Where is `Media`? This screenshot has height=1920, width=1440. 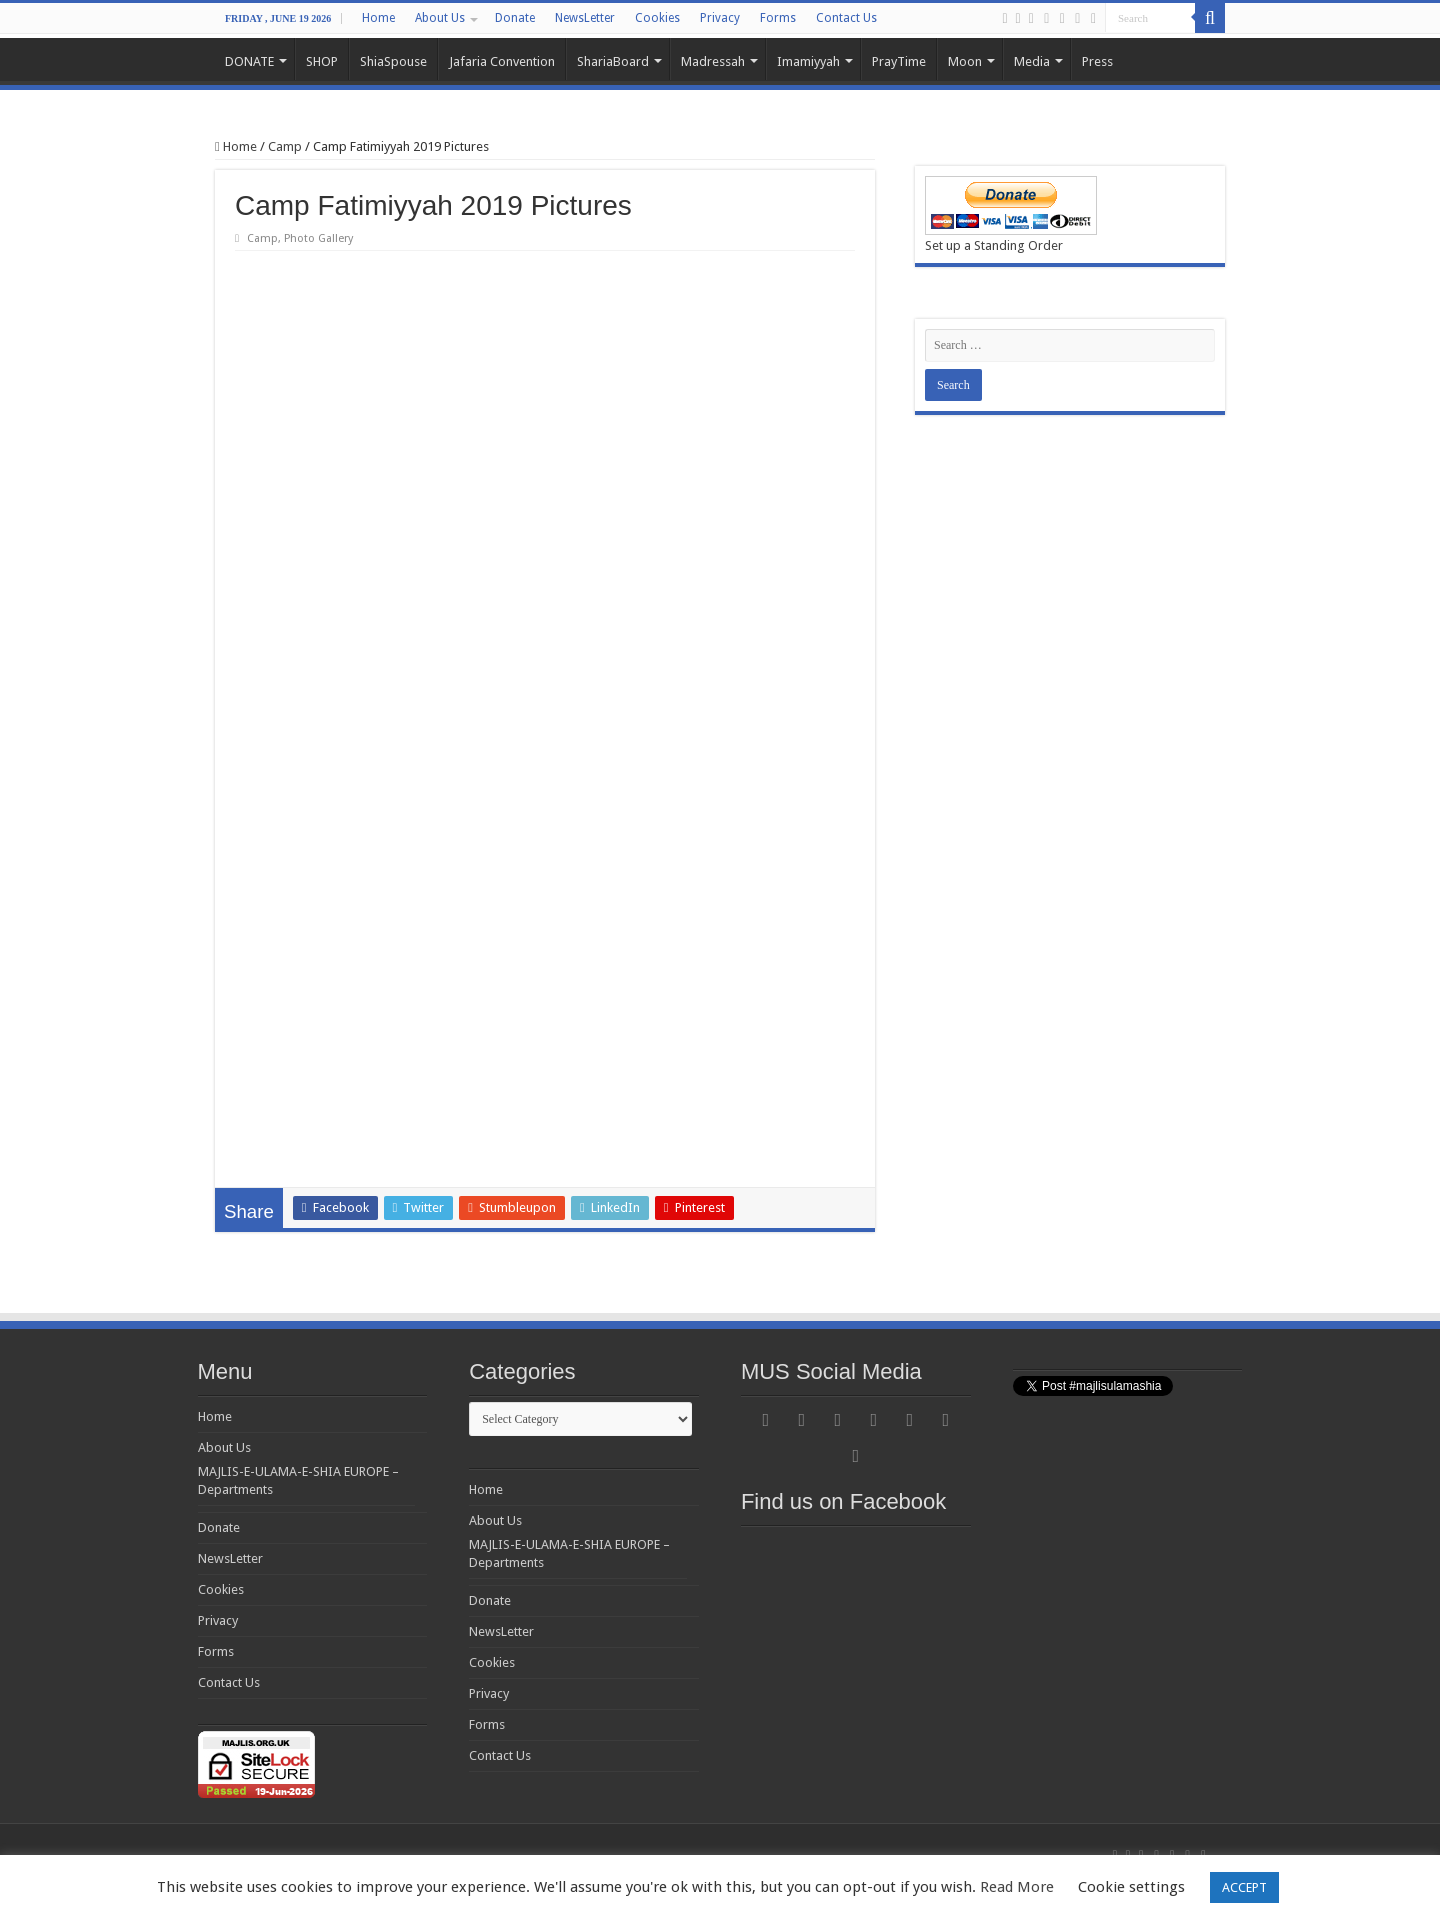
Media is located at coordinates (1032, 61).